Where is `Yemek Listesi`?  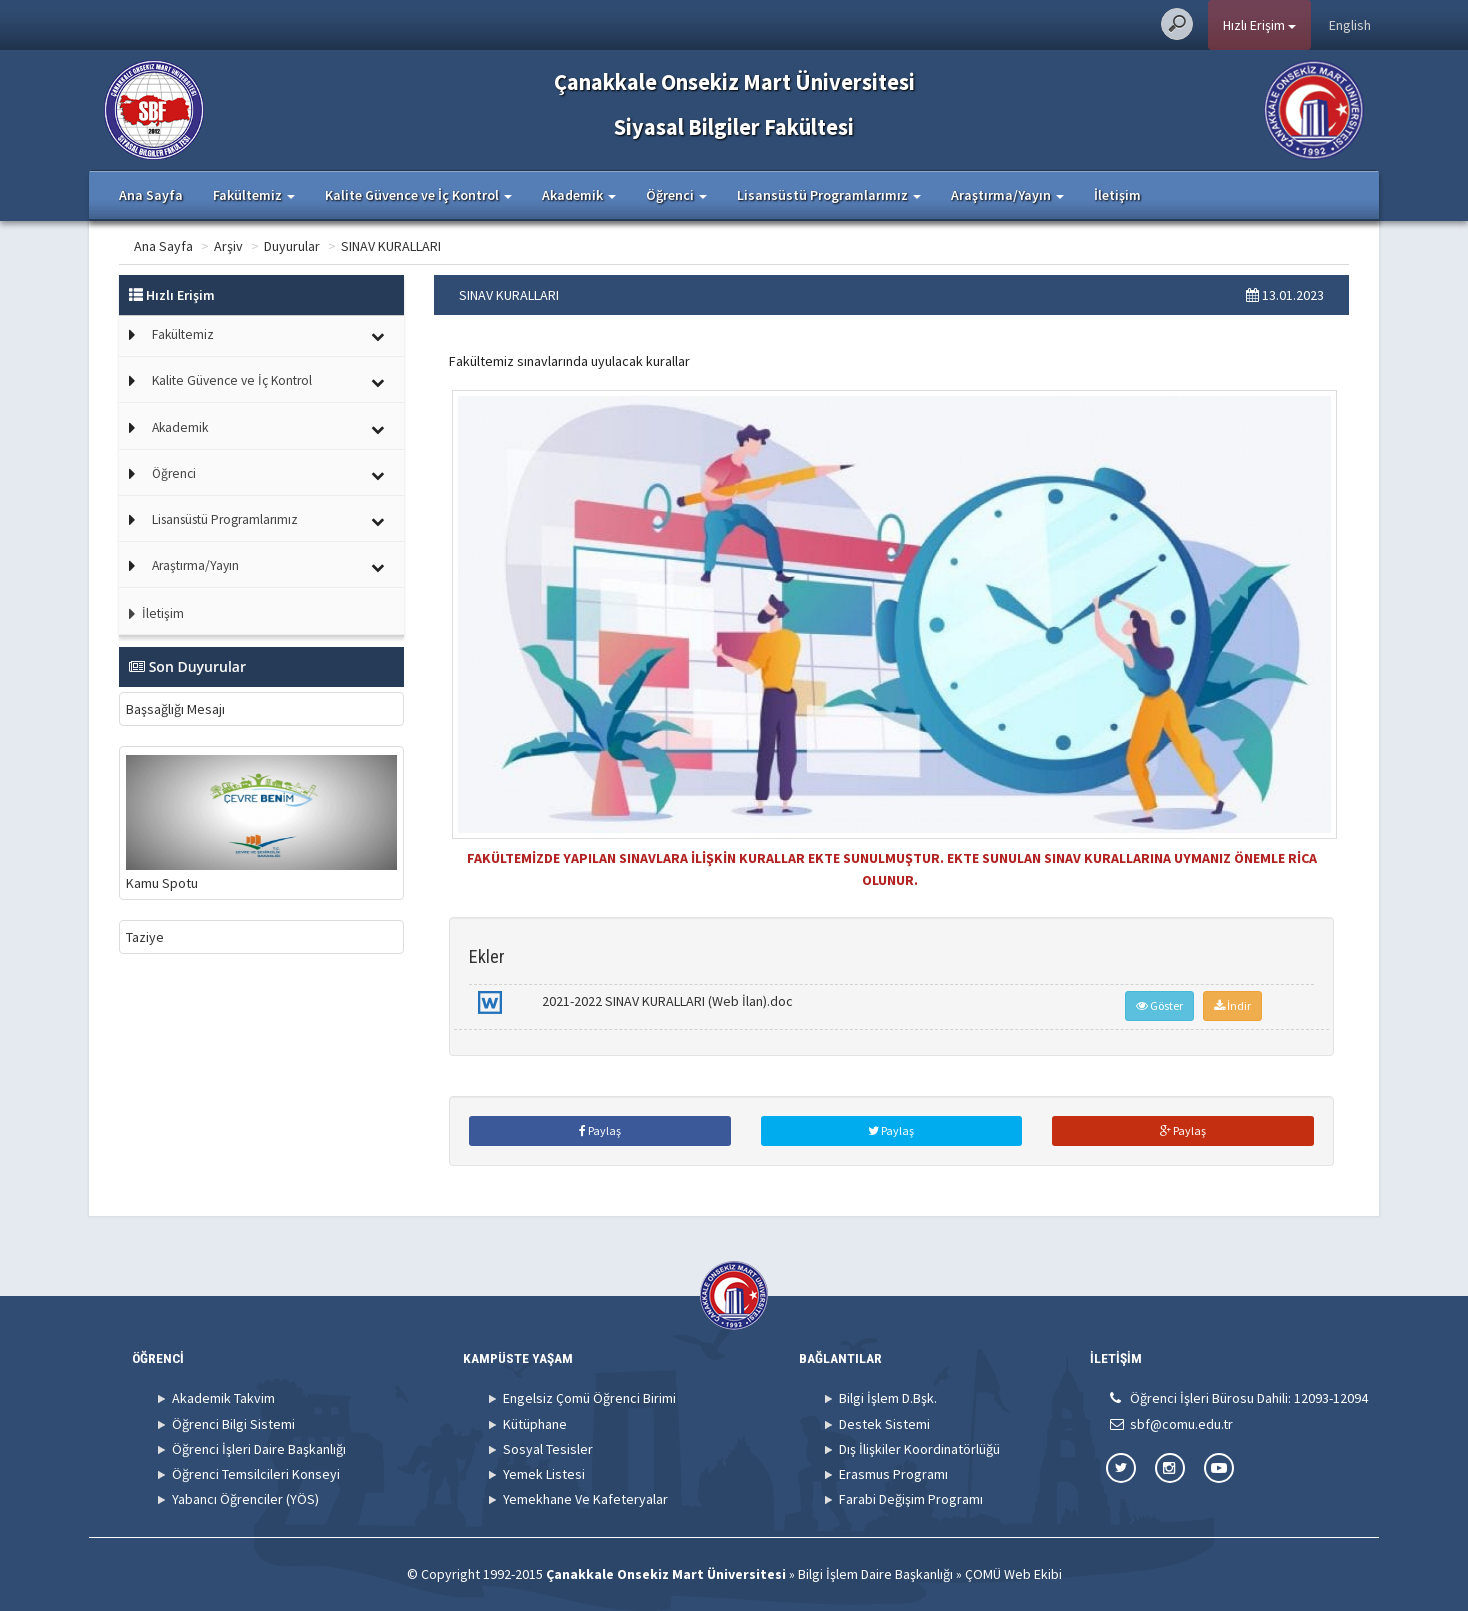 Yemek Listesi is located at coordinates (544, 1474).